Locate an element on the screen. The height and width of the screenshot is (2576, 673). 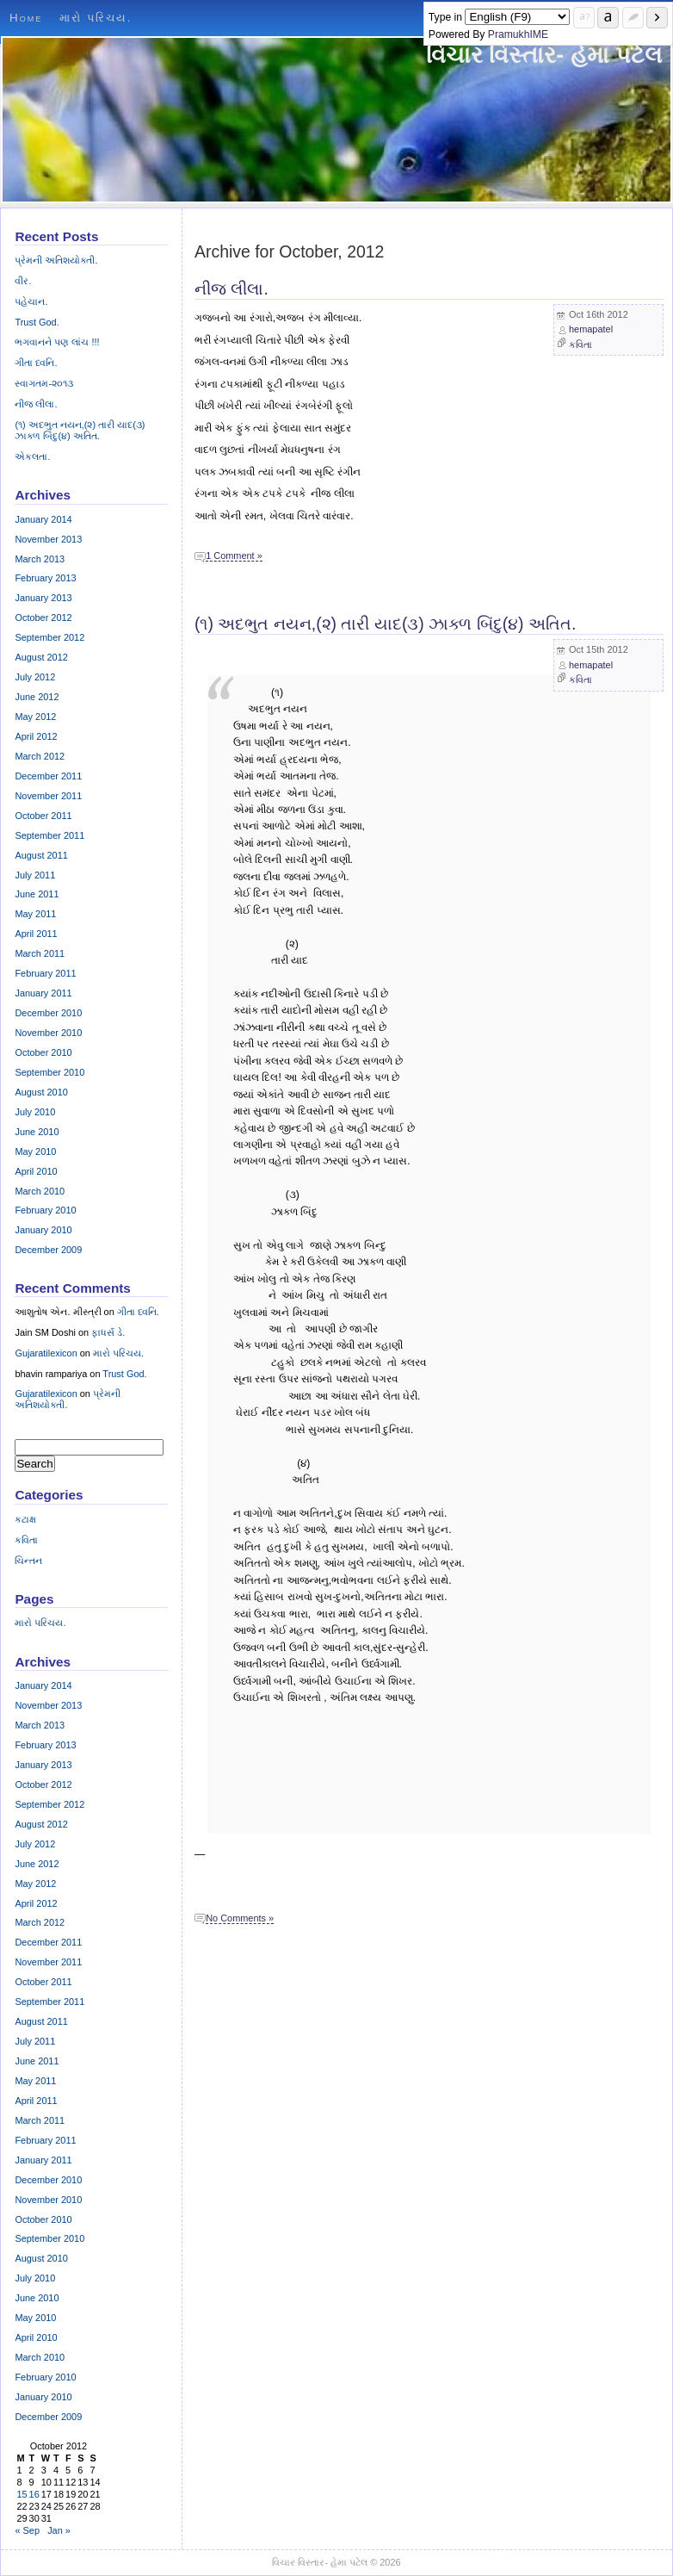
October 2011 is located at coordinates (43, 815).